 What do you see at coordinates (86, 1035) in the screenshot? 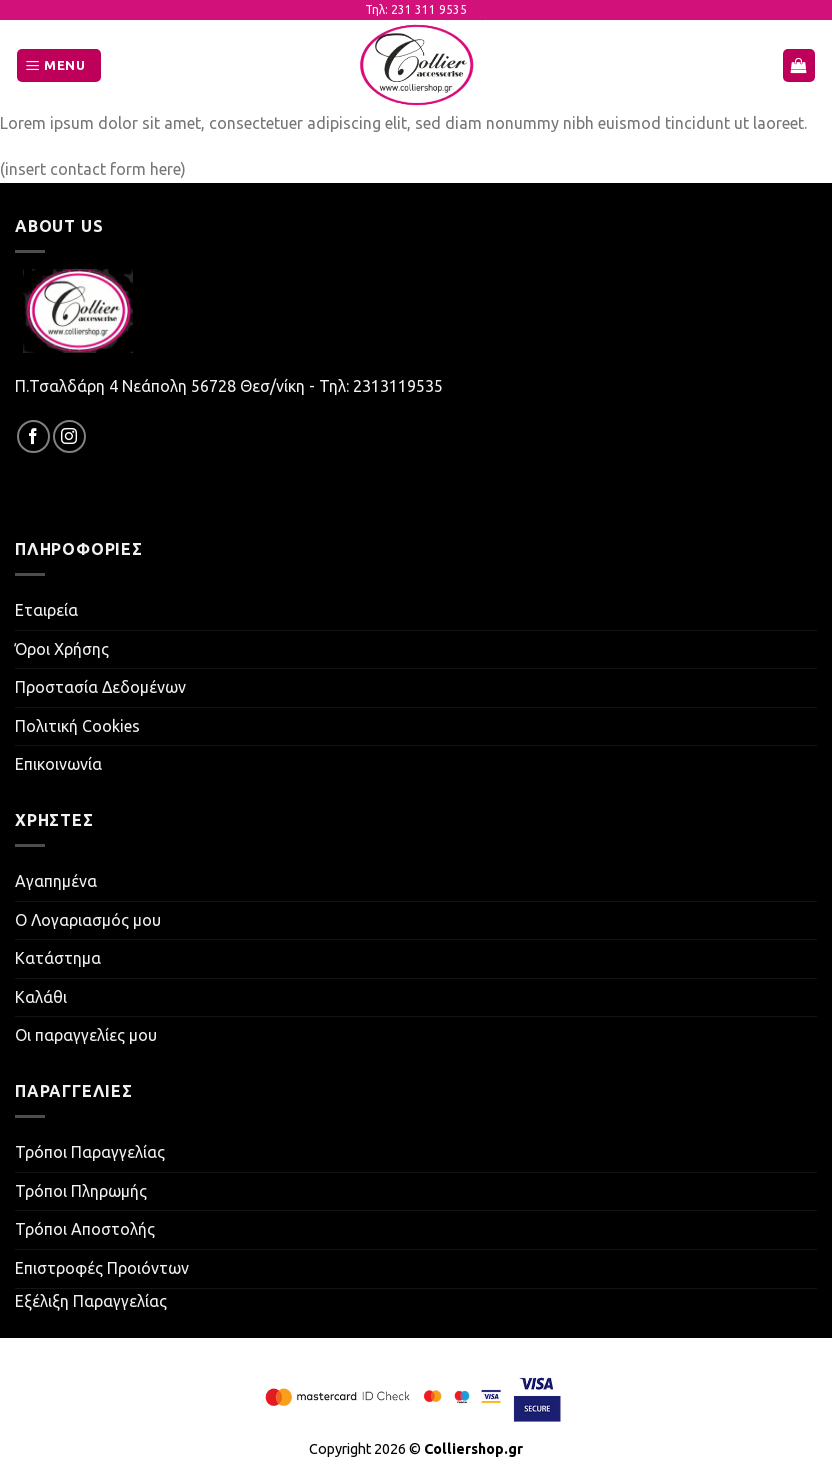
I see `Οι παραγγελίες μου` at bounding box center [86, 1035].